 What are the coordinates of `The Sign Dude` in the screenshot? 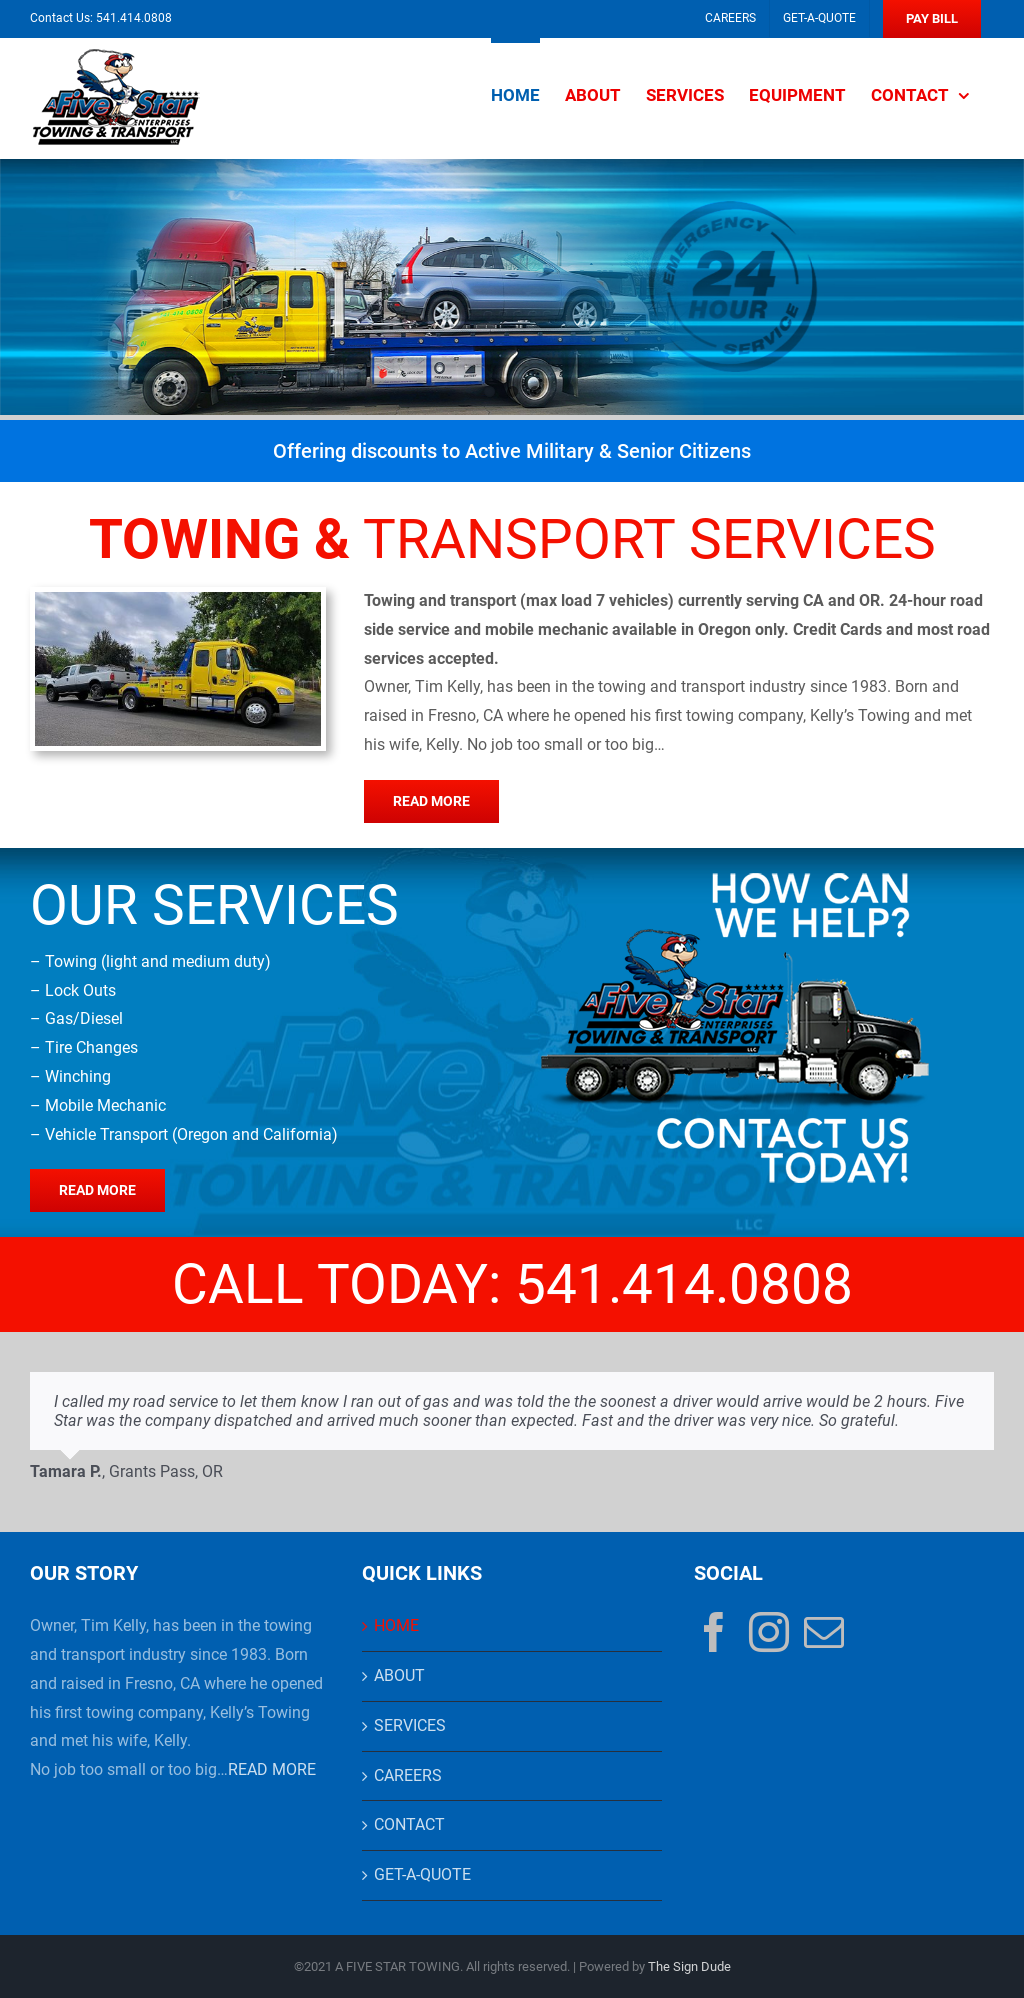 It's located at (689, 1966).